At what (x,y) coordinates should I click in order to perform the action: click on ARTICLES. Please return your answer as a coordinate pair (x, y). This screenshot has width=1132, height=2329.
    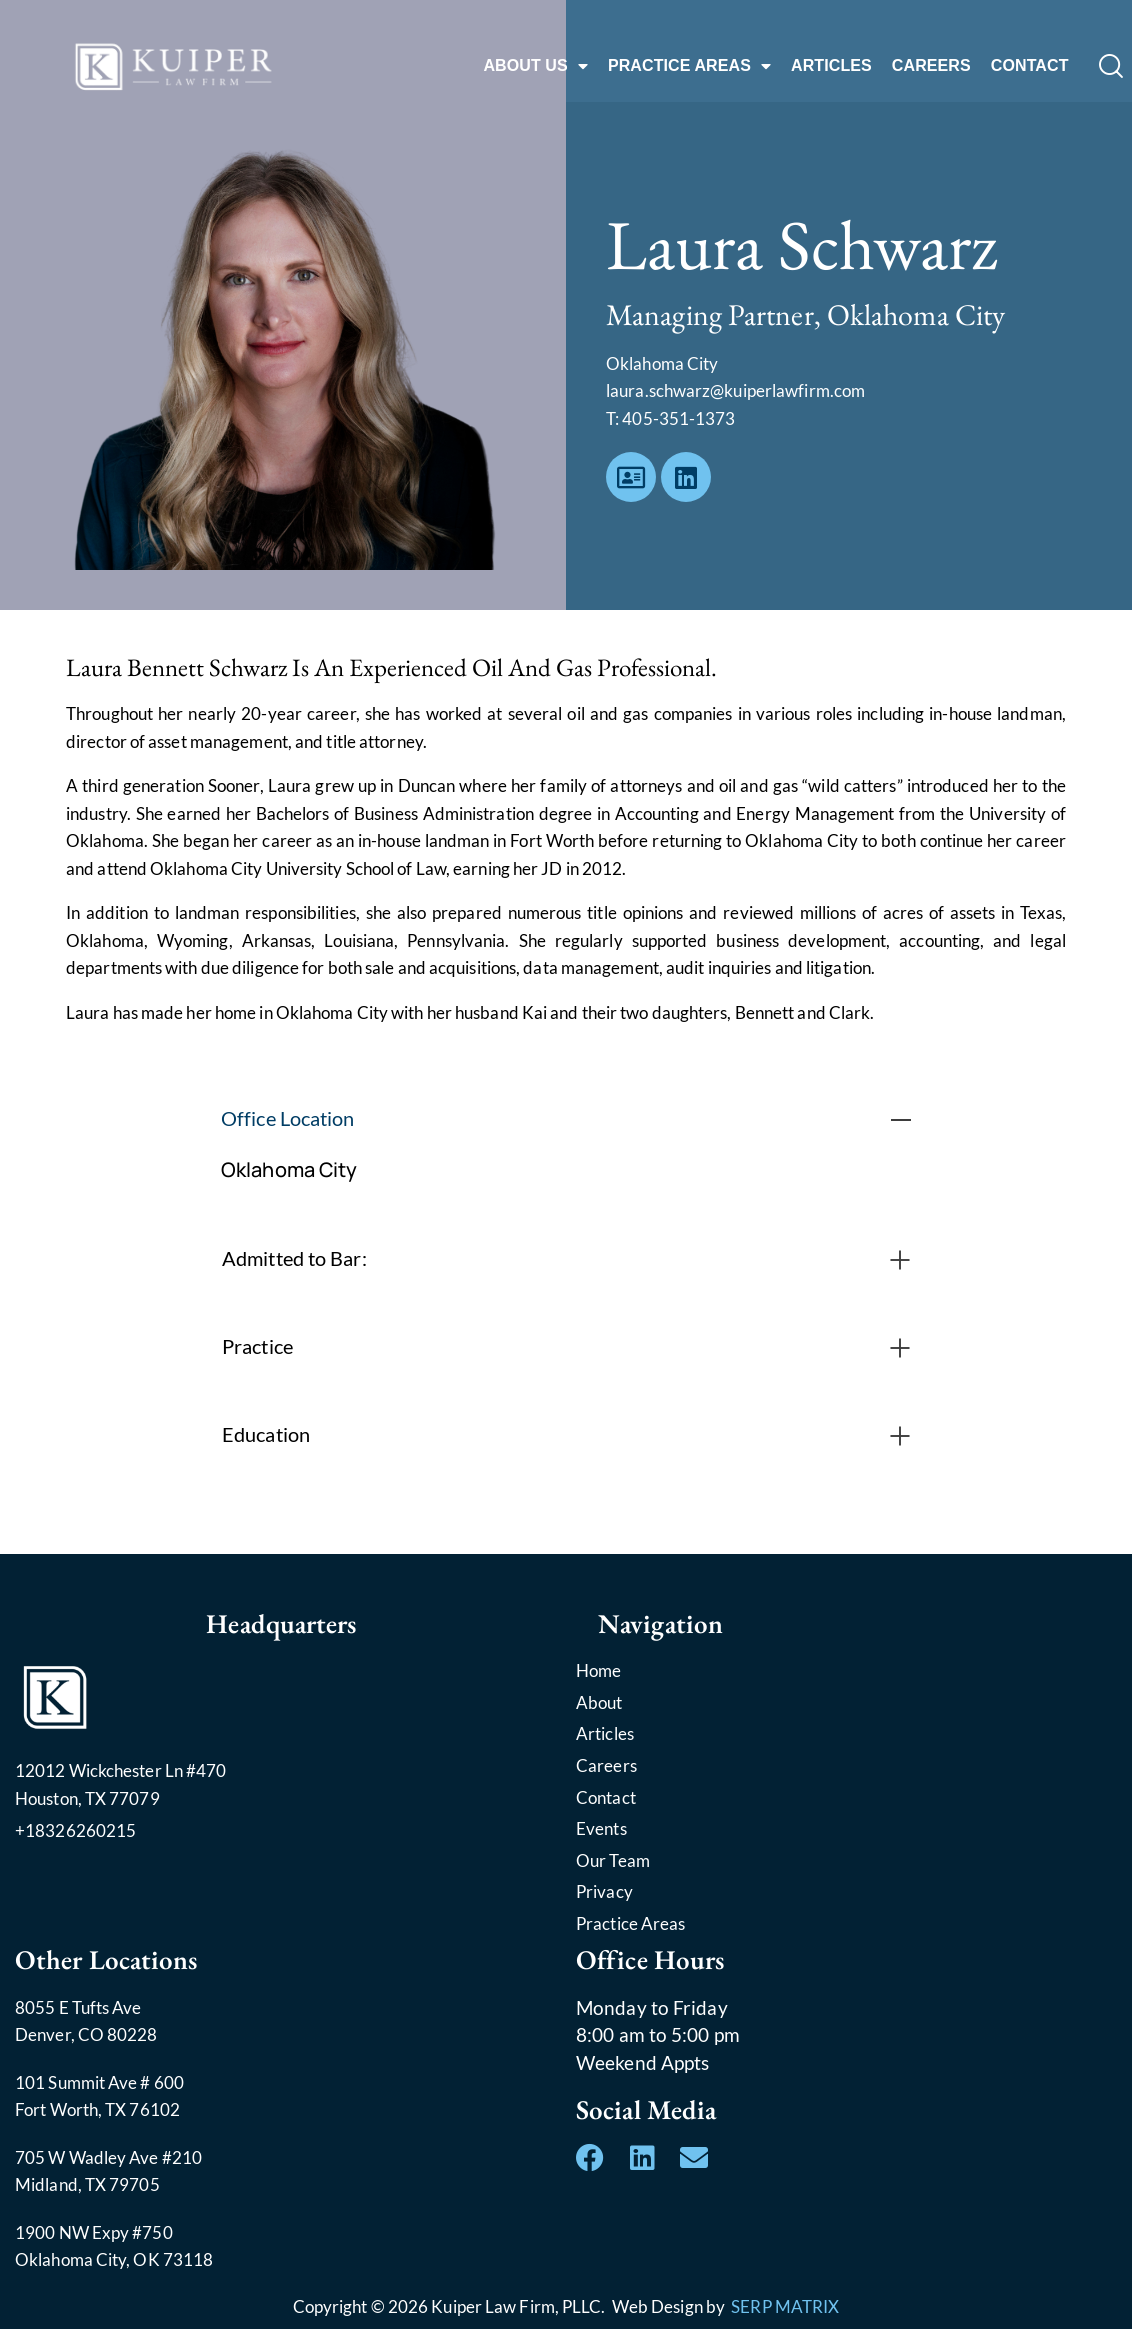
    Looking at the image, I should click on (831, 65).